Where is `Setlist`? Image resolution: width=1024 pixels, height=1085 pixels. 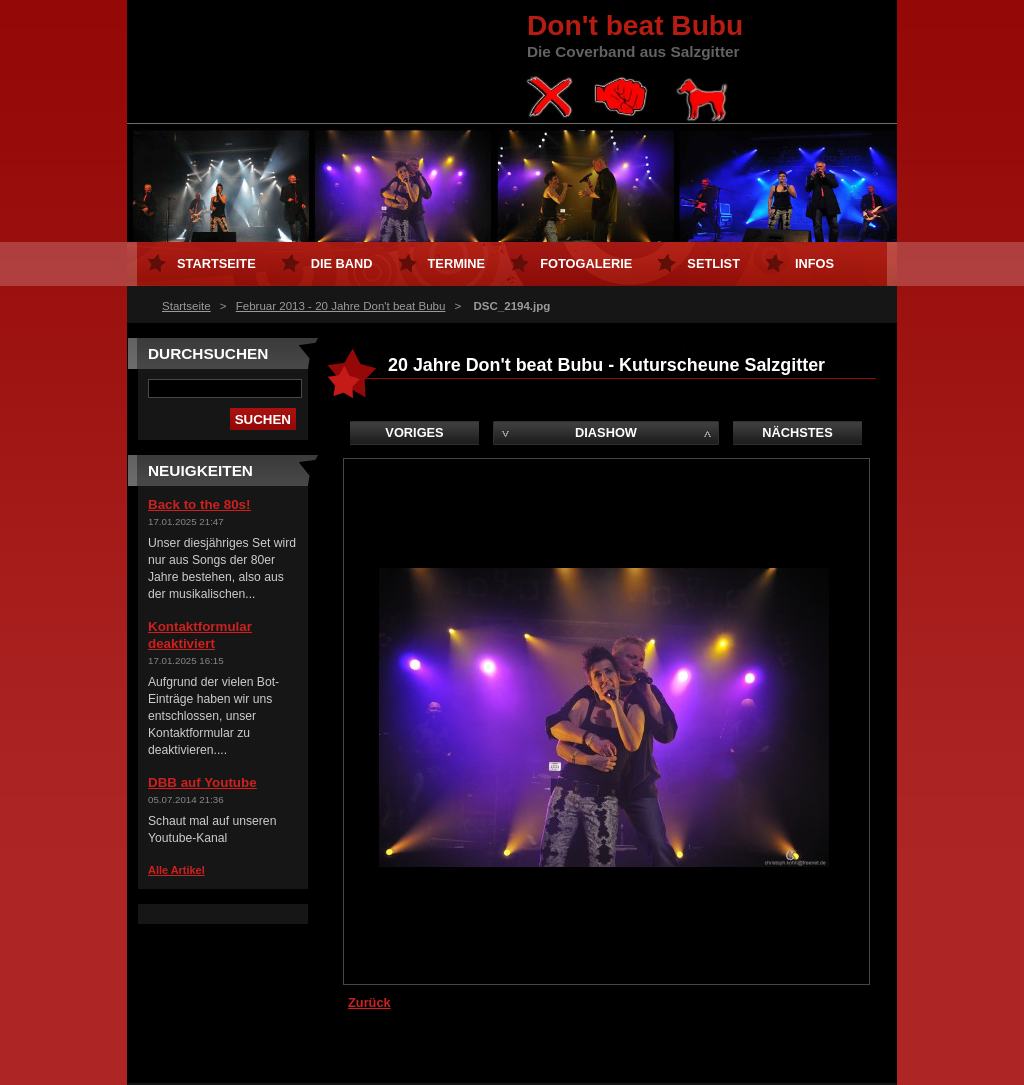 Setlist is located at coordinates (713, 263).